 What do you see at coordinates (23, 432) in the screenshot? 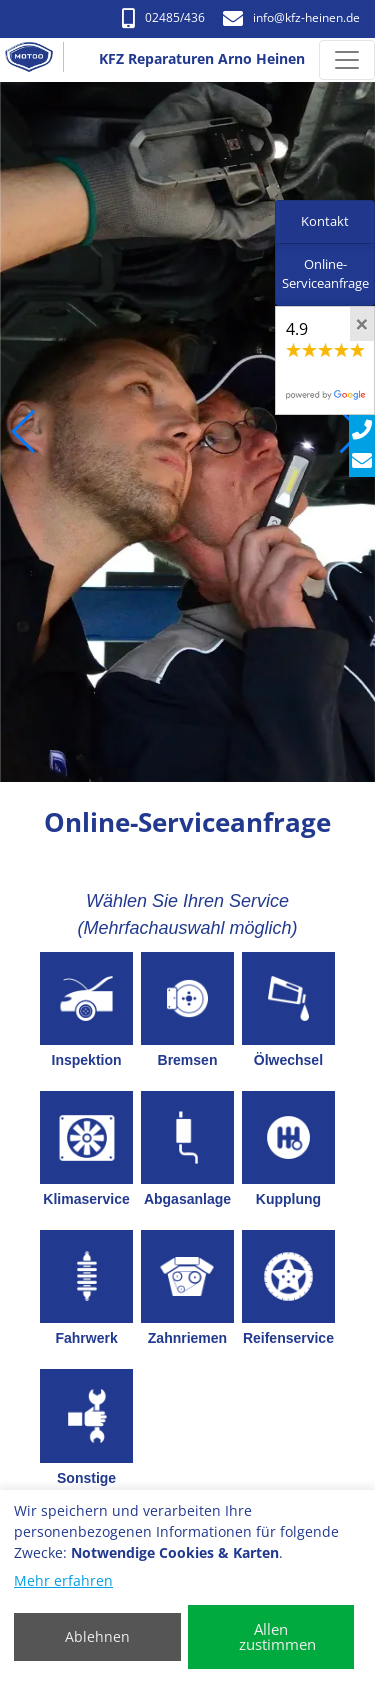
I see `[button]` at bounding box center [23, 432].